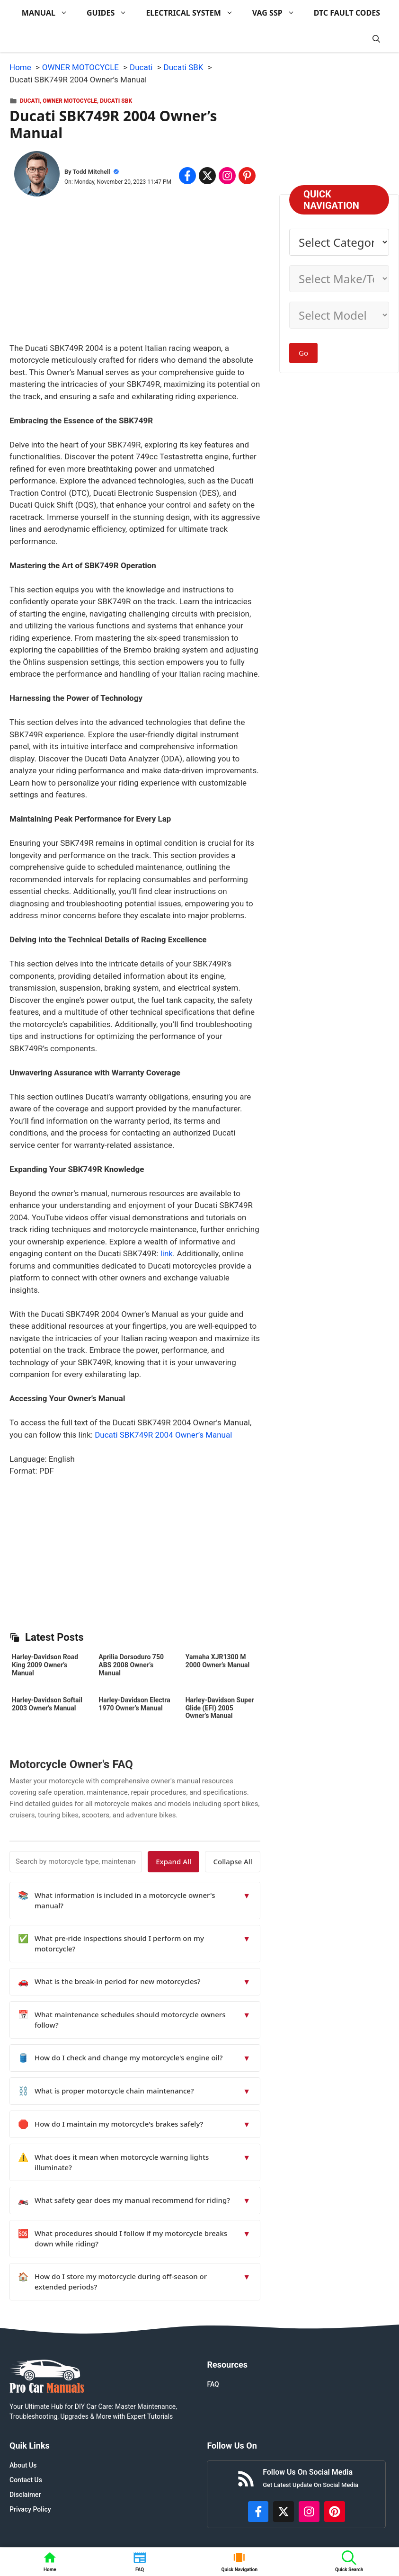 The image size is (399, 2576). What do you see at coordinates (134, 276) in the screenshot?
I see `[Advertisement]` at bounding box center [134, 276].